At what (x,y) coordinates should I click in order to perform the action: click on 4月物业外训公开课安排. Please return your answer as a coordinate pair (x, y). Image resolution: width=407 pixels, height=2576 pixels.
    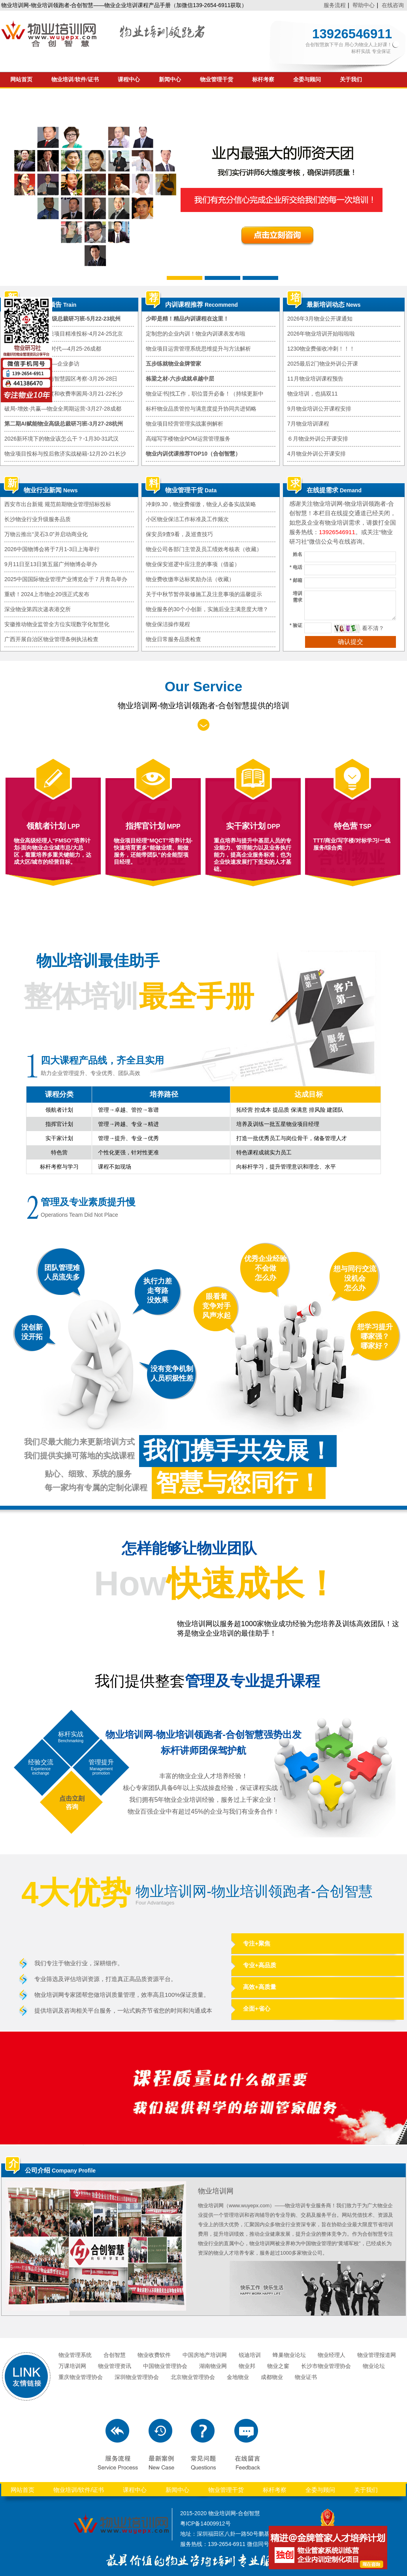
    Looking at the image, I should click on (316, 453).